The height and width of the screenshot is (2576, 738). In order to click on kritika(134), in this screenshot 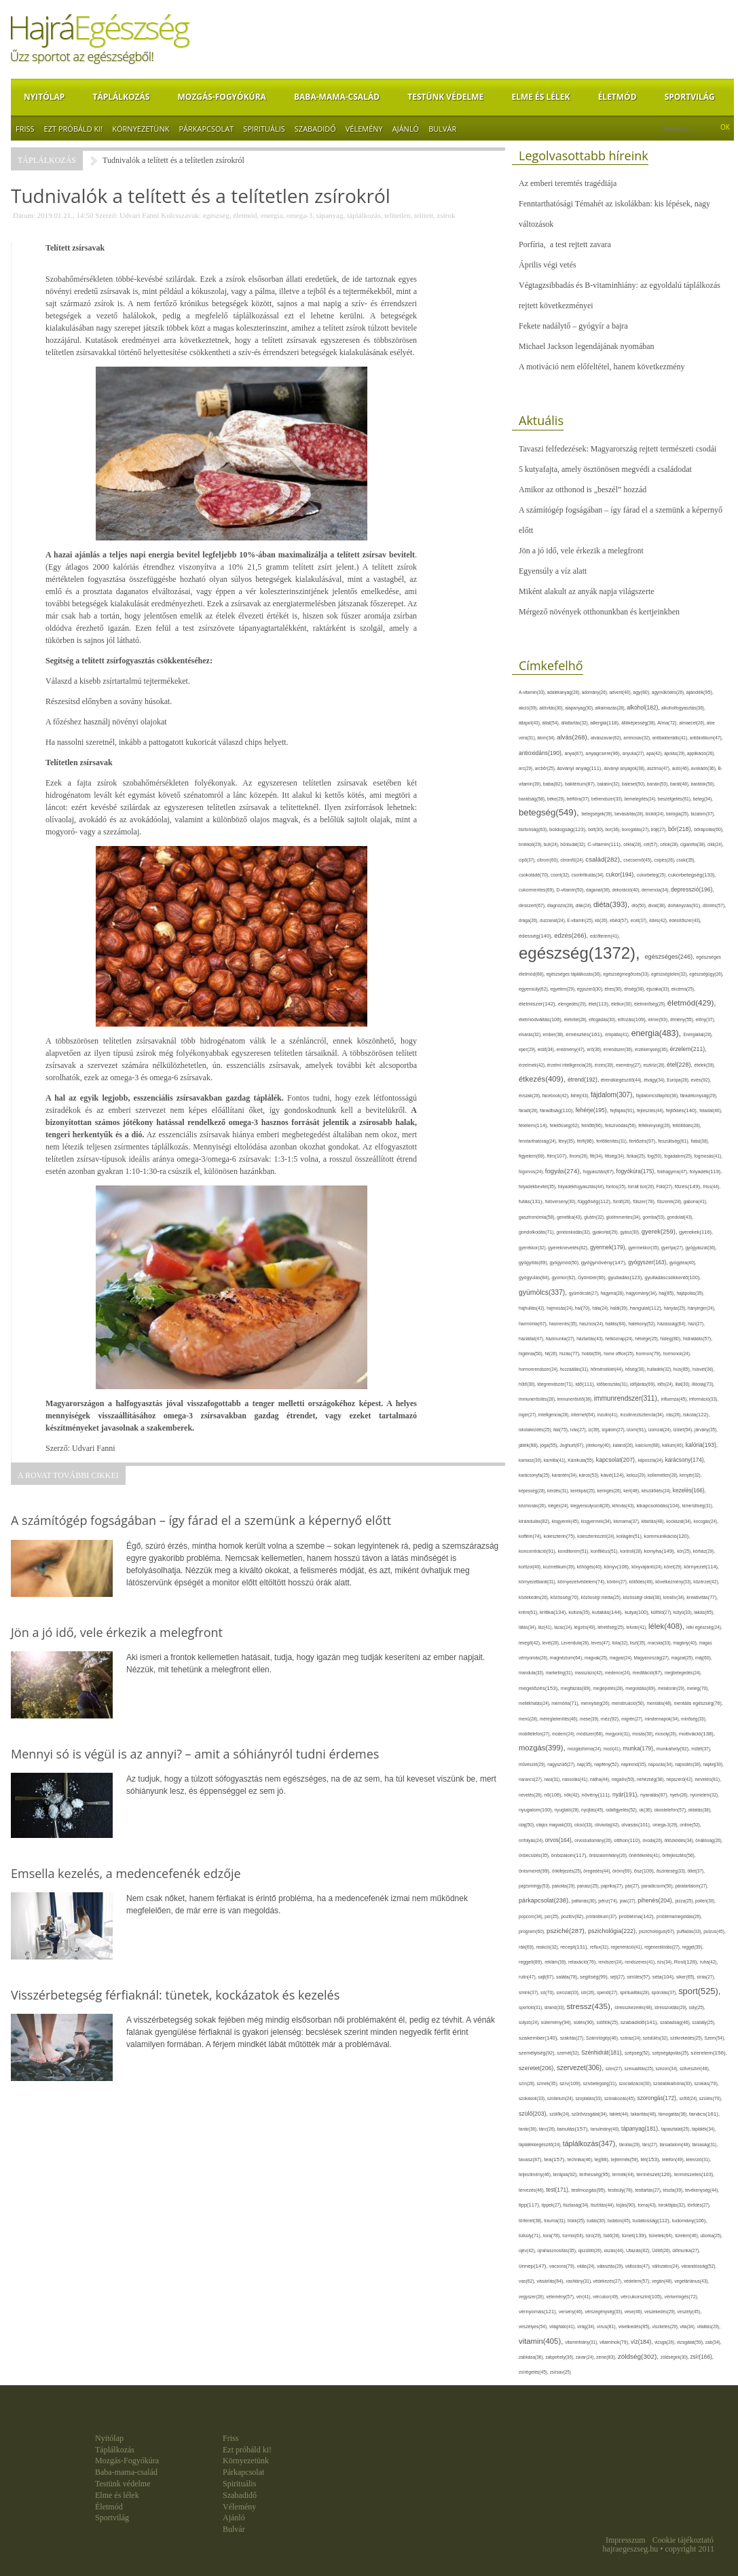, I will do `click(554, 1612)`.